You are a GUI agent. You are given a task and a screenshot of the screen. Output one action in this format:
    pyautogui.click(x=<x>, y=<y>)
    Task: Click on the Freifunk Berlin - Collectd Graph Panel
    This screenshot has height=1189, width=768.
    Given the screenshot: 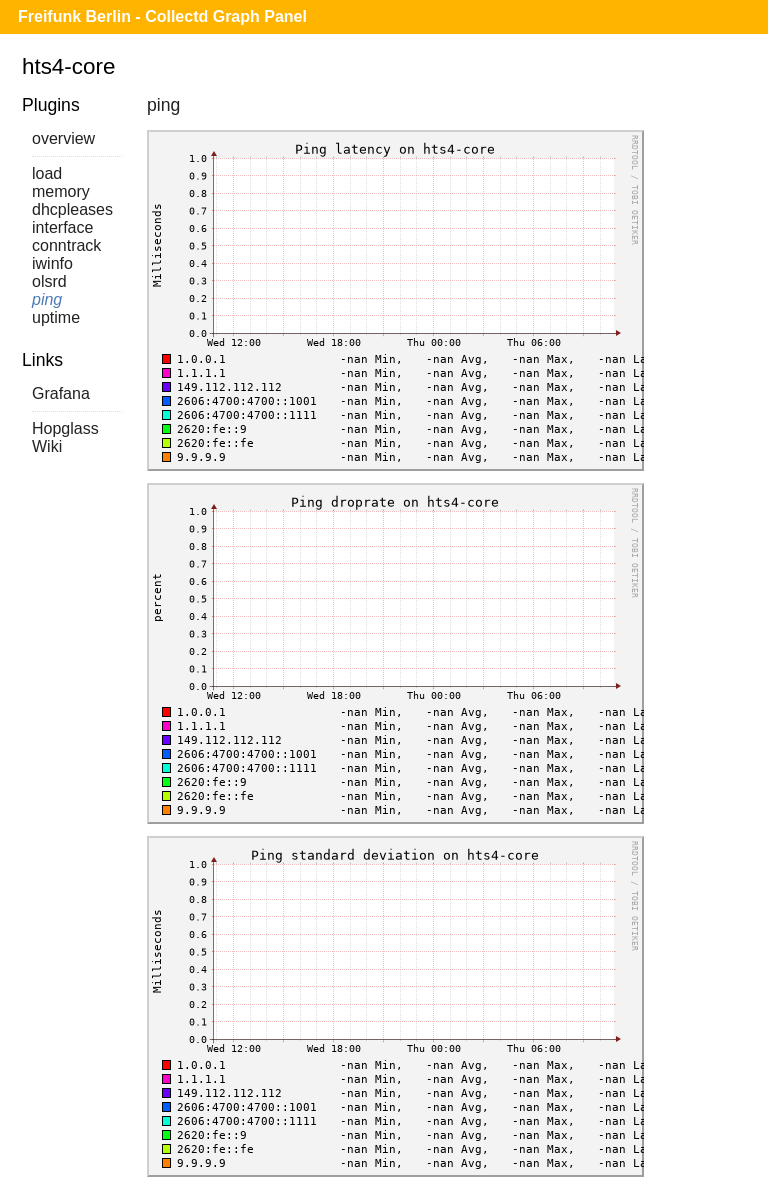 What is the action you would take?
    pyautogui.click(x=162, y=16)
    